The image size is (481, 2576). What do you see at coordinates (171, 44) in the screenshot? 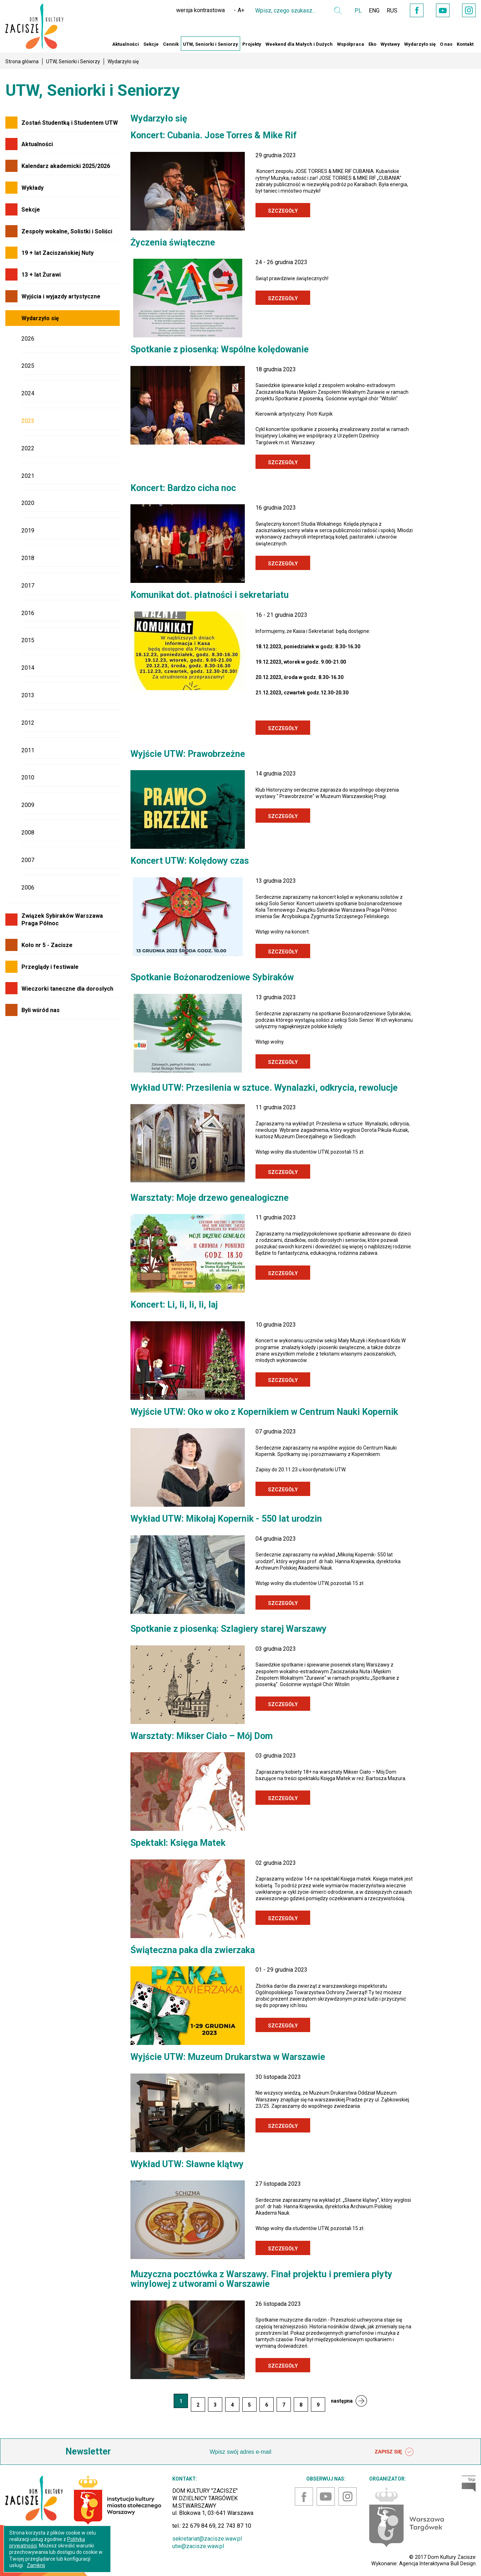
I see `Cennik` at bounding box center [171, 44].